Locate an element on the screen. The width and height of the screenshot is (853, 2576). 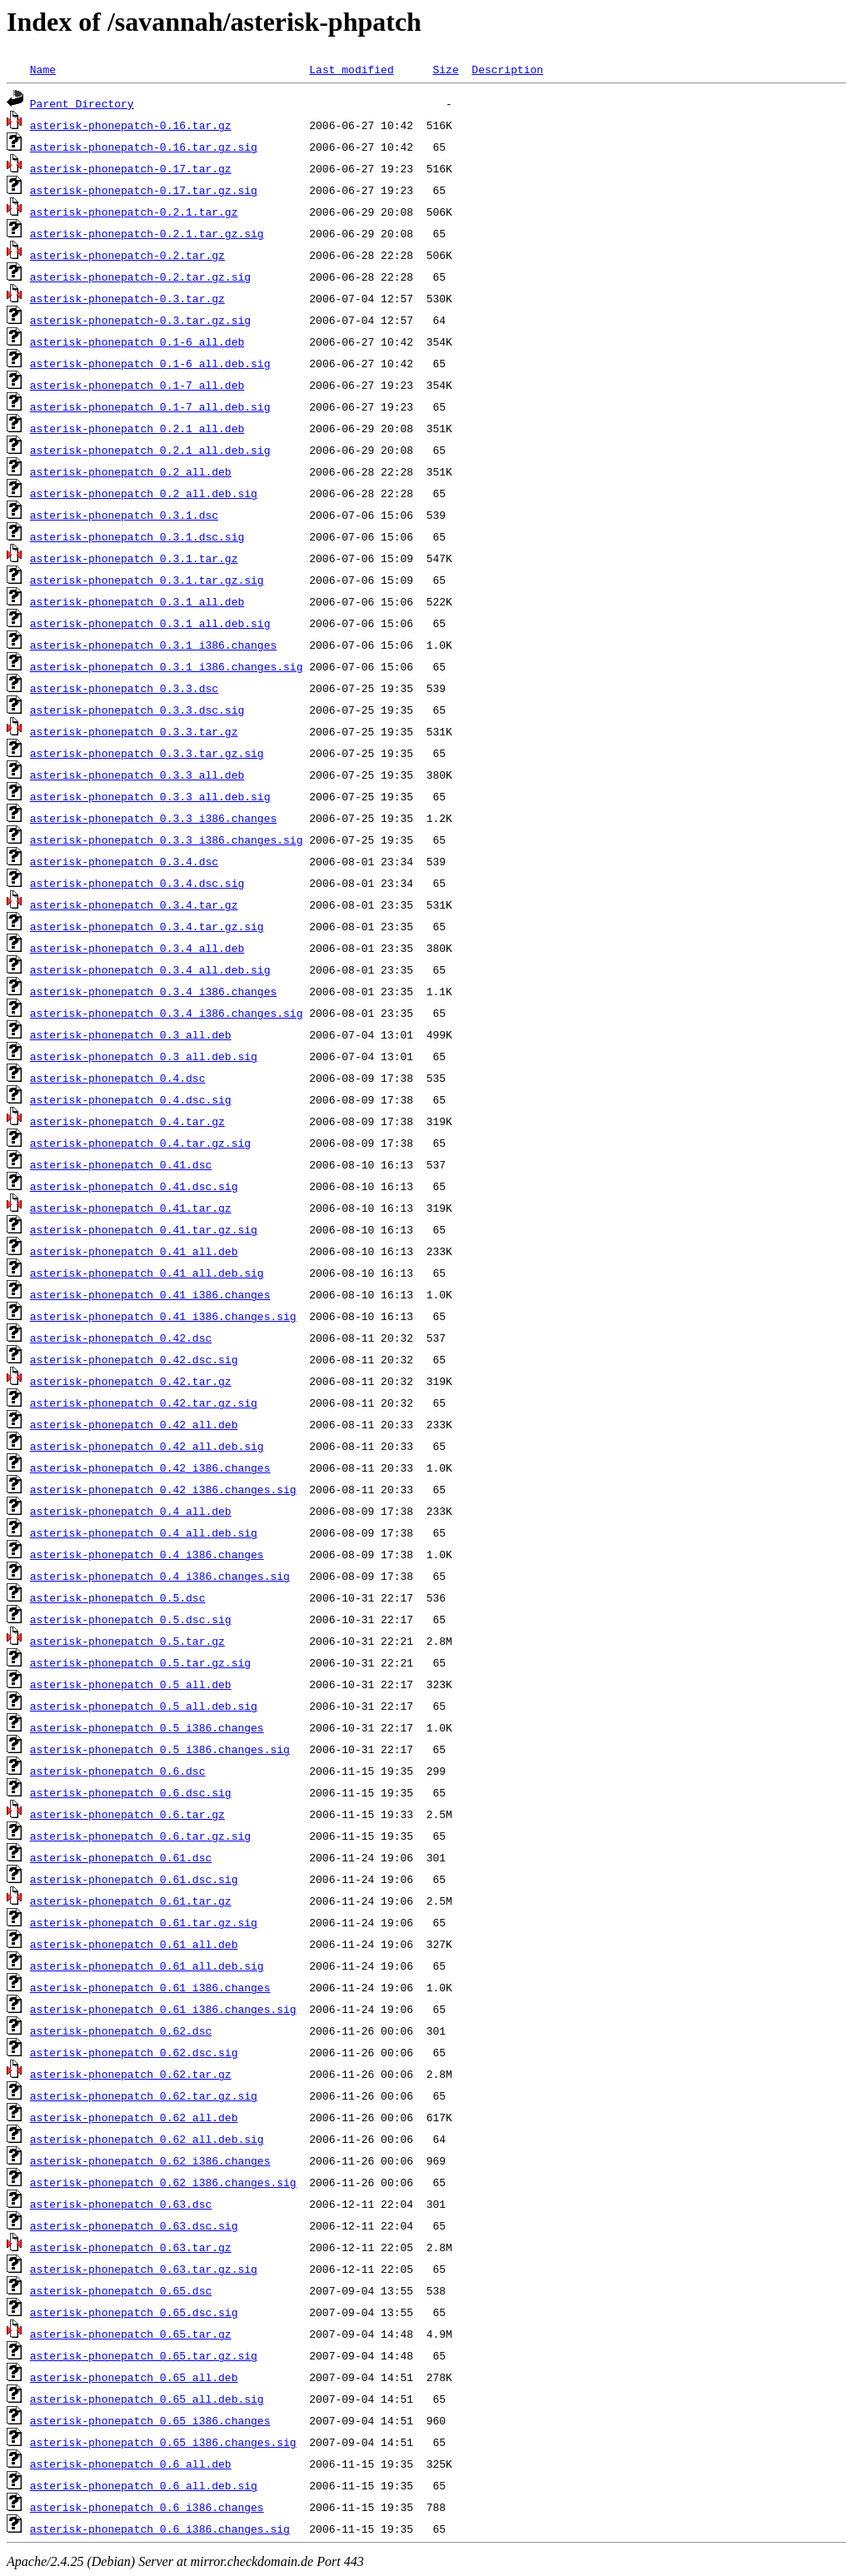
asterisk-phonepatch_0.63.dsc.sig is located at coordinates (134, 2225).